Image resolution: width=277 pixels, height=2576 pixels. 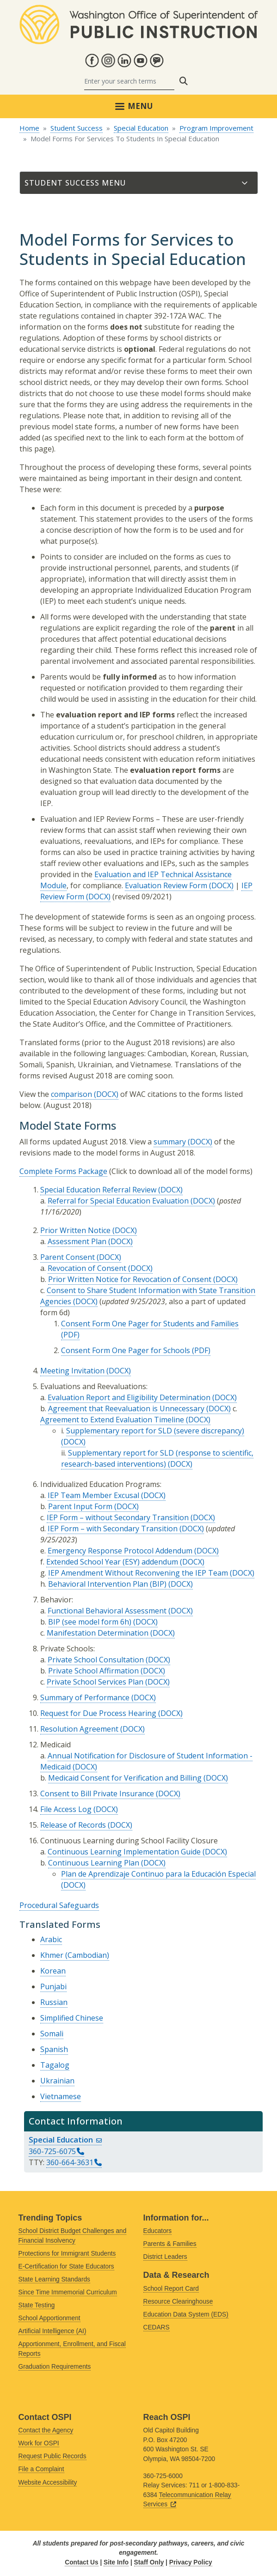 What do you see at coordinates (95, 1682) in the screenshot?
I see `Private School Services Plan` at bounding box center [95, 1682].